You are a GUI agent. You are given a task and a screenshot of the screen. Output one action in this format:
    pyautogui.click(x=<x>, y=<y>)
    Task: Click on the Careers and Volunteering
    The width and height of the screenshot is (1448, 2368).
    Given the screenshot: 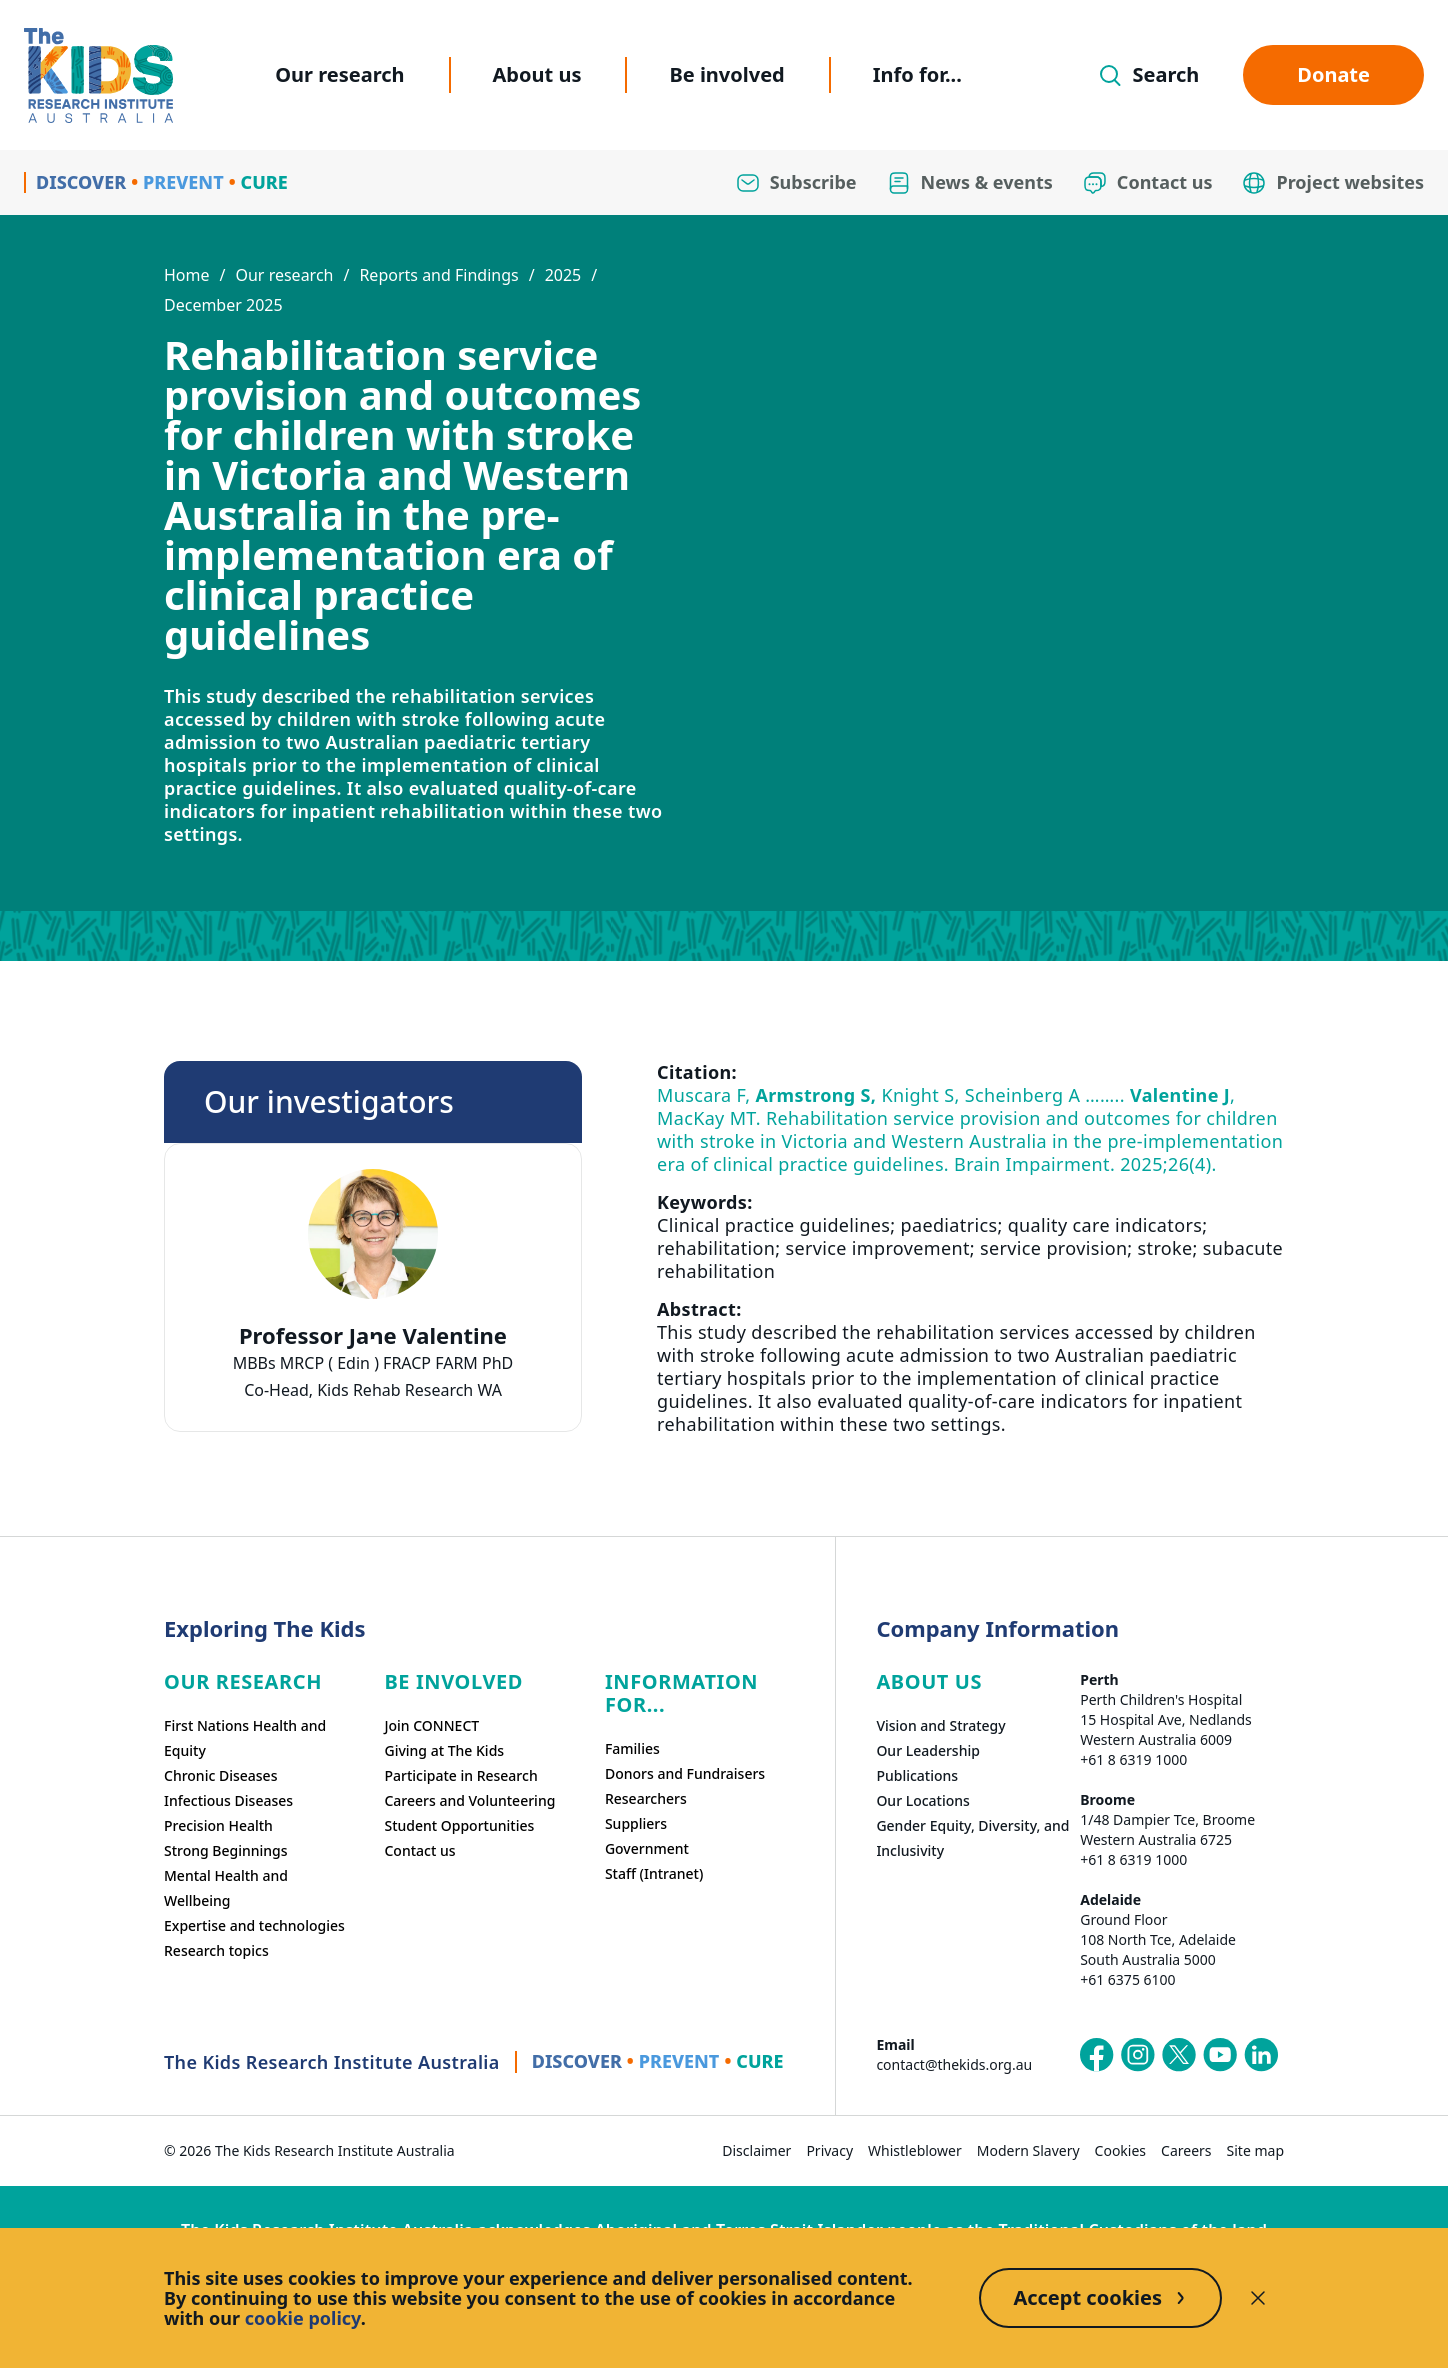 What is the action you would take?
    pyautogui.click(x=469, y=1800)
    